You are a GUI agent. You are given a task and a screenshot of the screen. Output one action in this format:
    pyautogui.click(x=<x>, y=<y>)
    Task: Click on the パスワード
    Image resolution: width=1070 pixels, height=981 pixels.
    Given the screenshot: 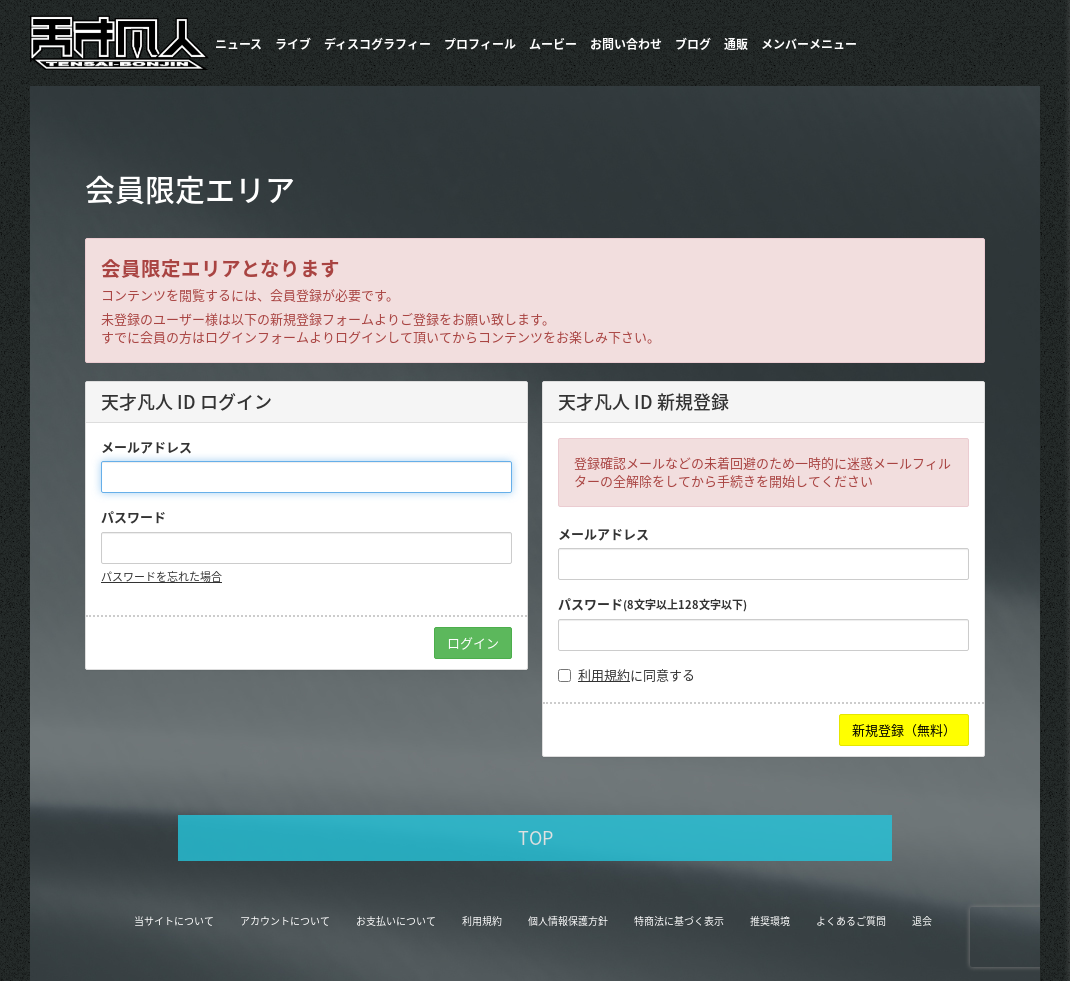 What is the action you would take?
    pyautogui.click(x=133, y=517)
    